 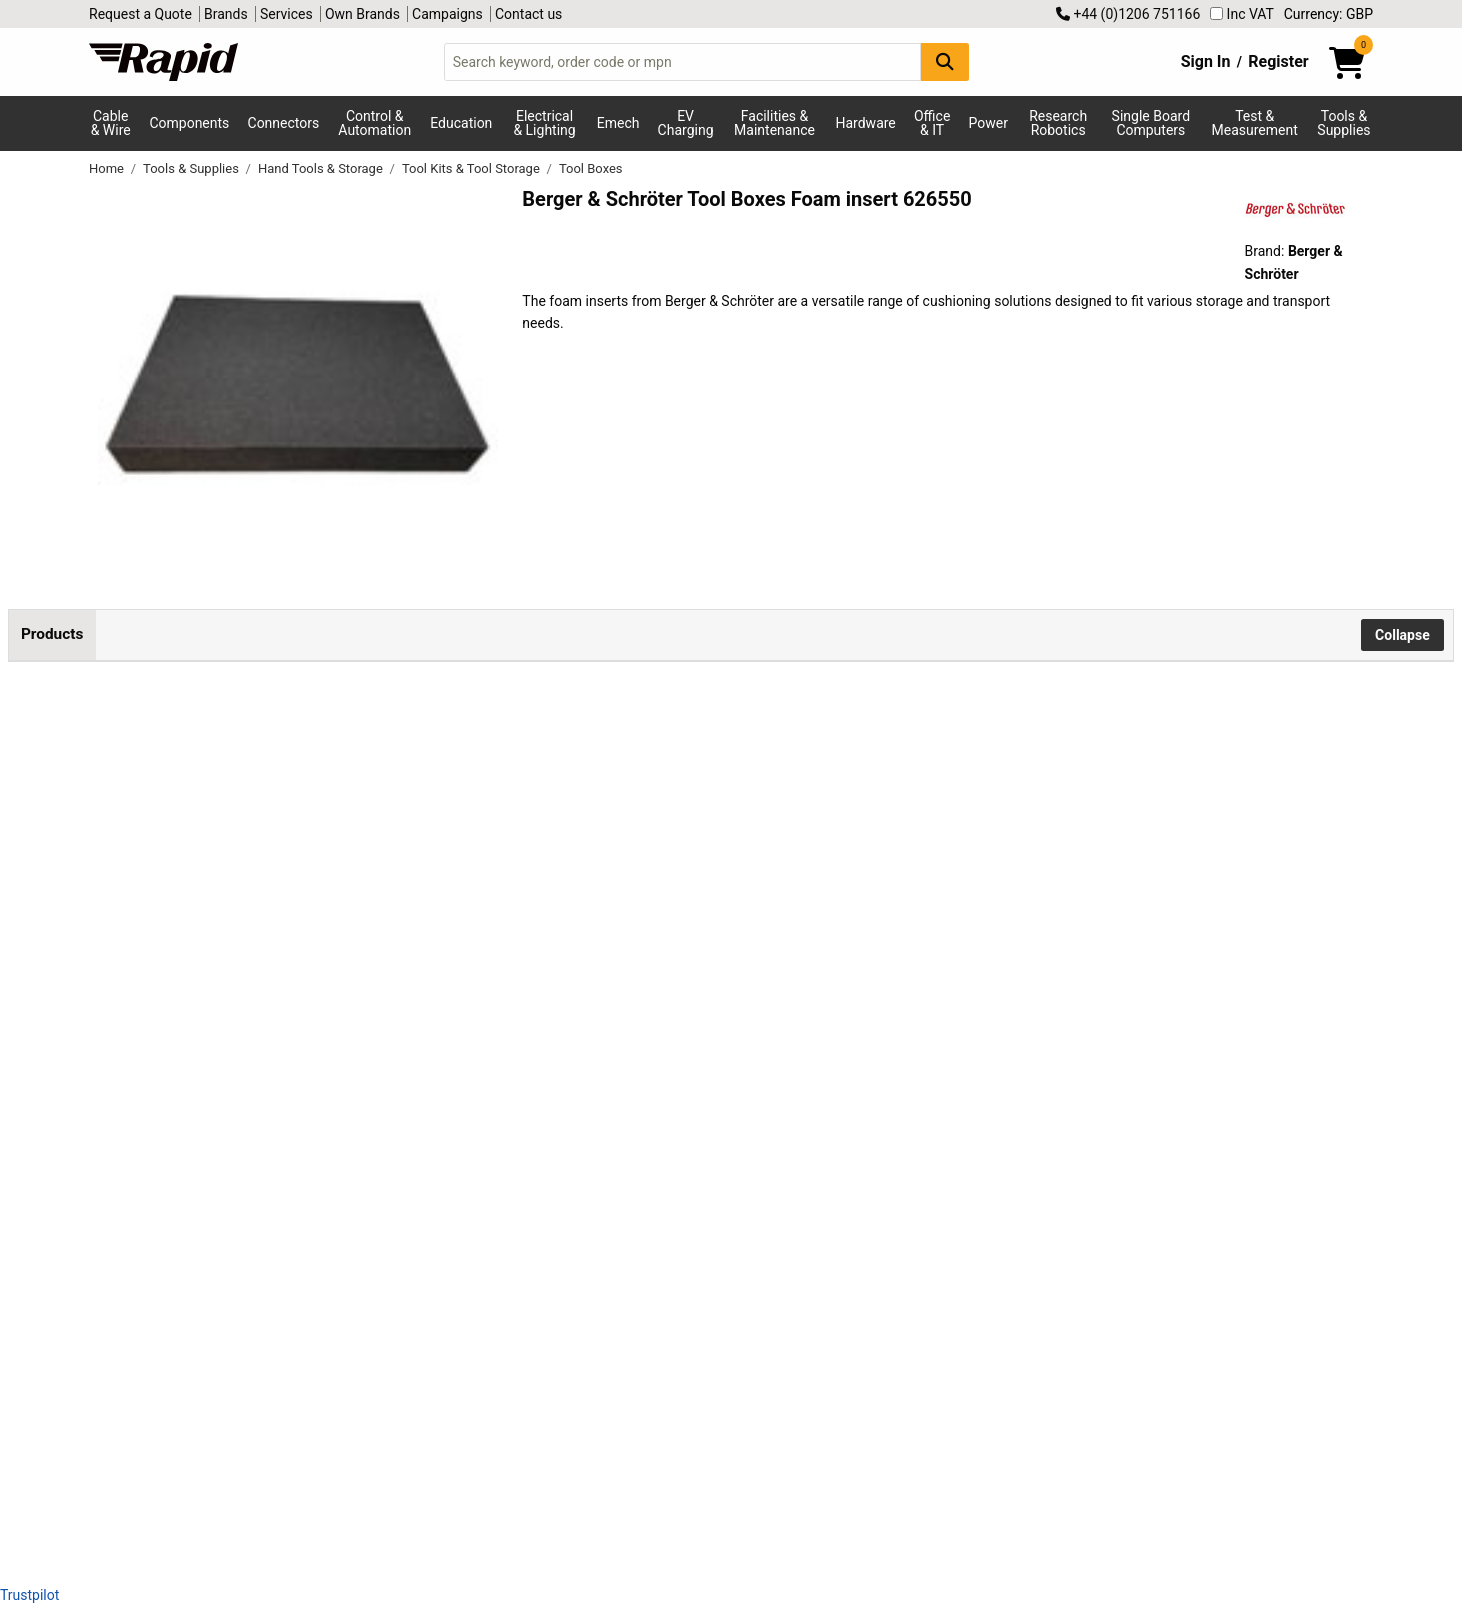 I want to click on Office & IT, so click(x=932, y=123).